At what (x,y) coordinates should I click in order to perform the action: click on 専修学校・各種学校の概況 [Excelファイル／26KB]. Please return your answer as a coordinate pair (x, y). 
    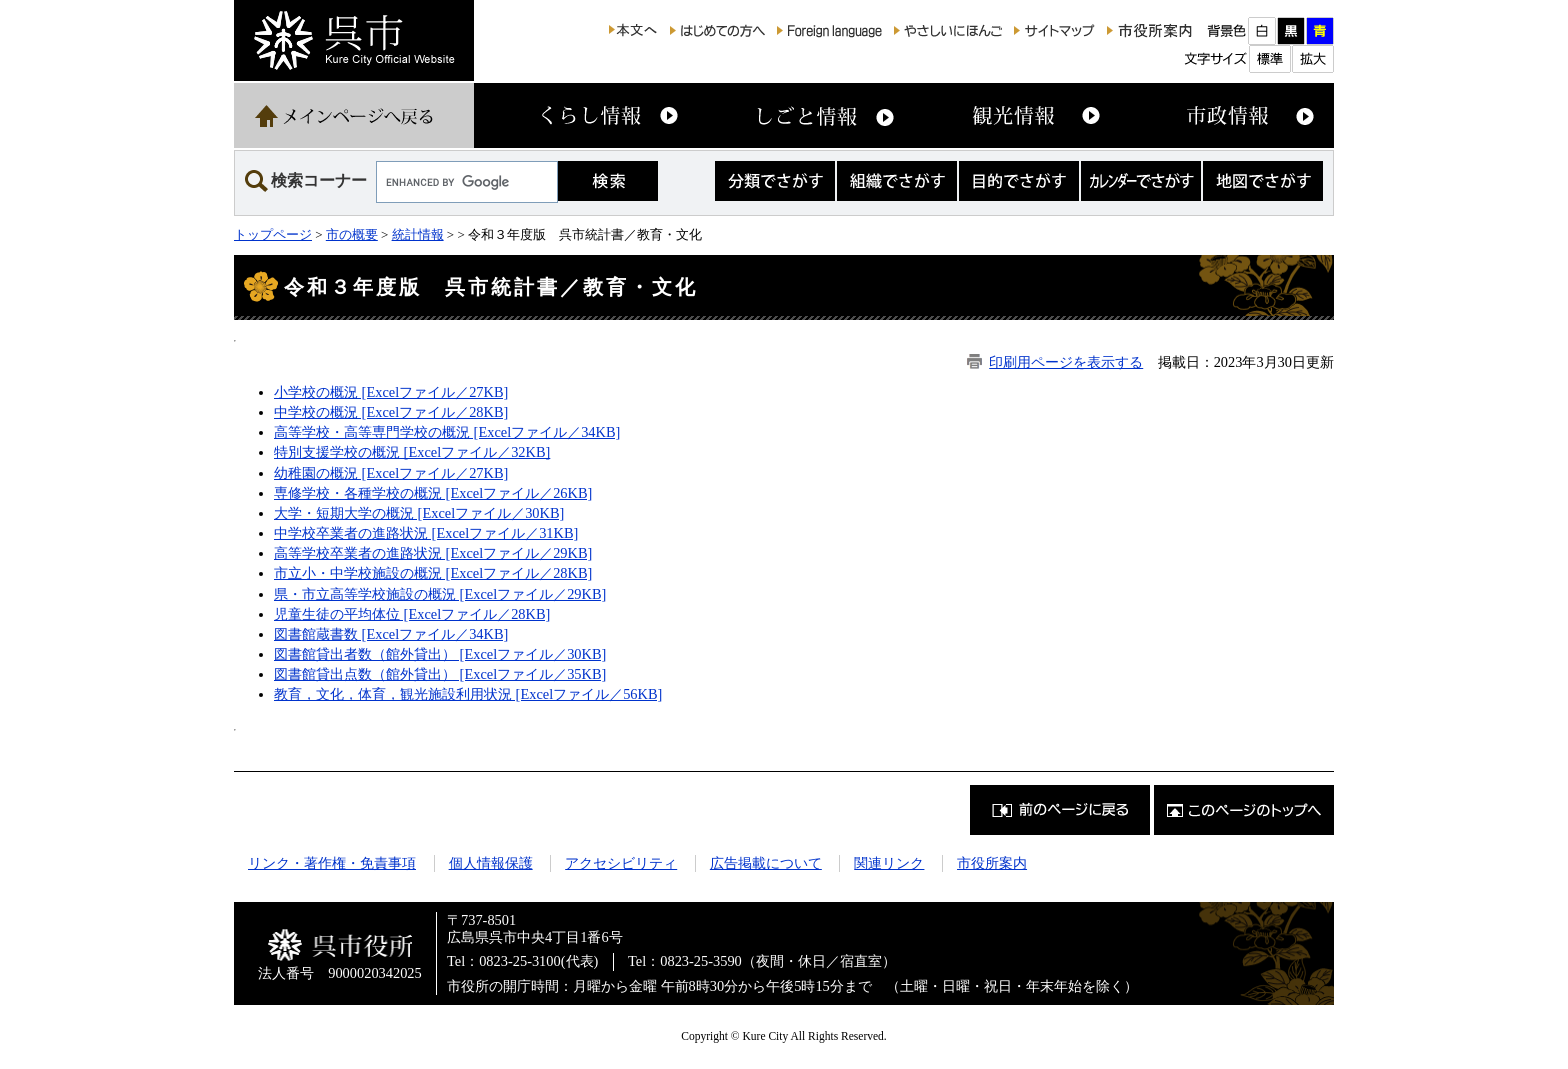
    Looking at the image, I should click on (433, 493).